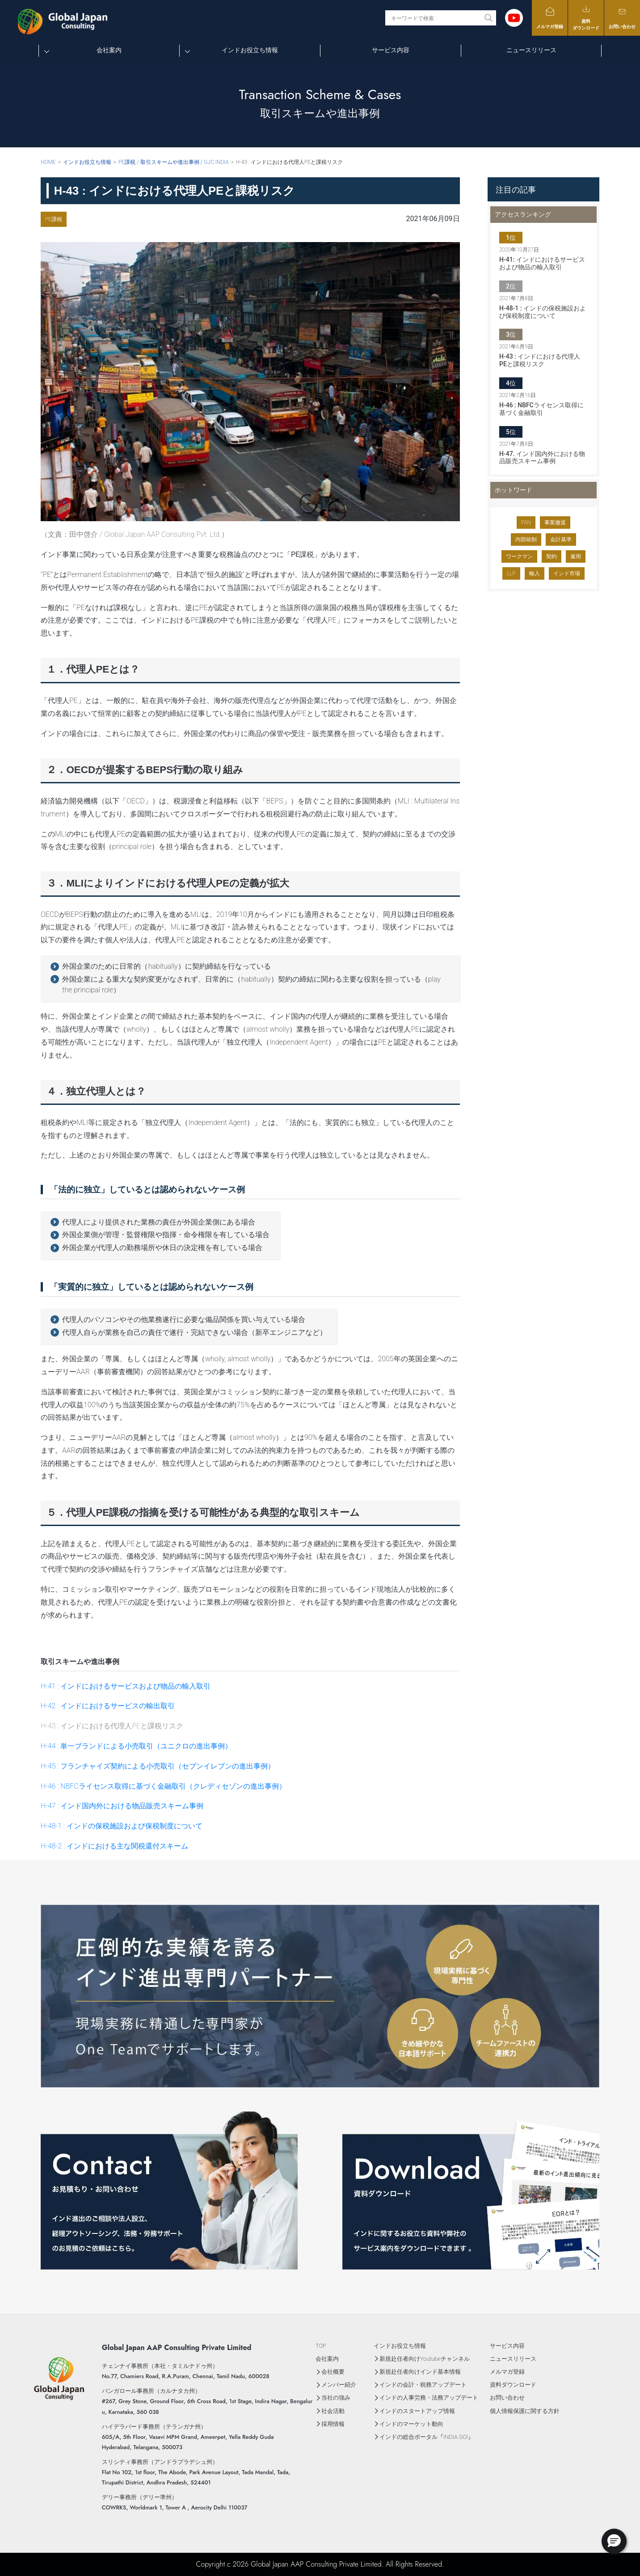  I want to click on インドお役立ち情報, so click(250, 50).